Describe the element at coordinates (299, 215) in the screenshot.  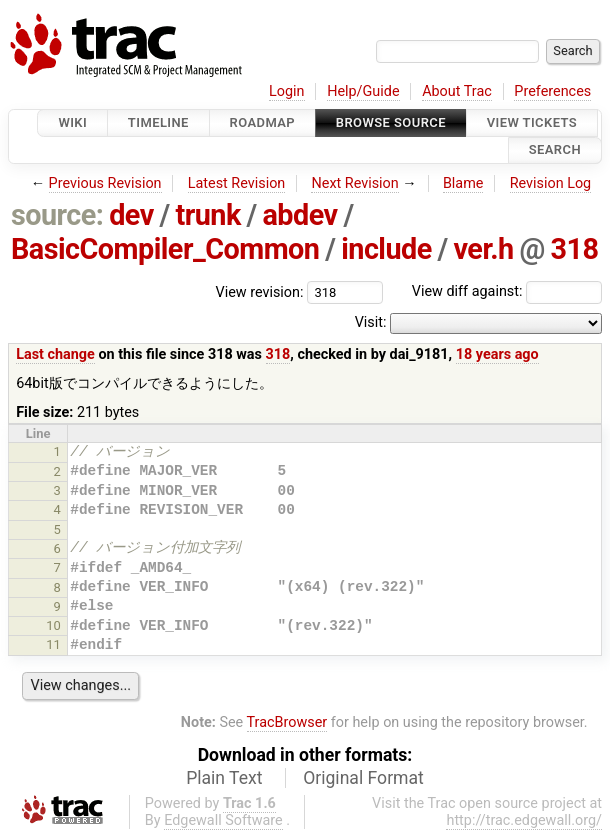
I see `abdev` at that location.